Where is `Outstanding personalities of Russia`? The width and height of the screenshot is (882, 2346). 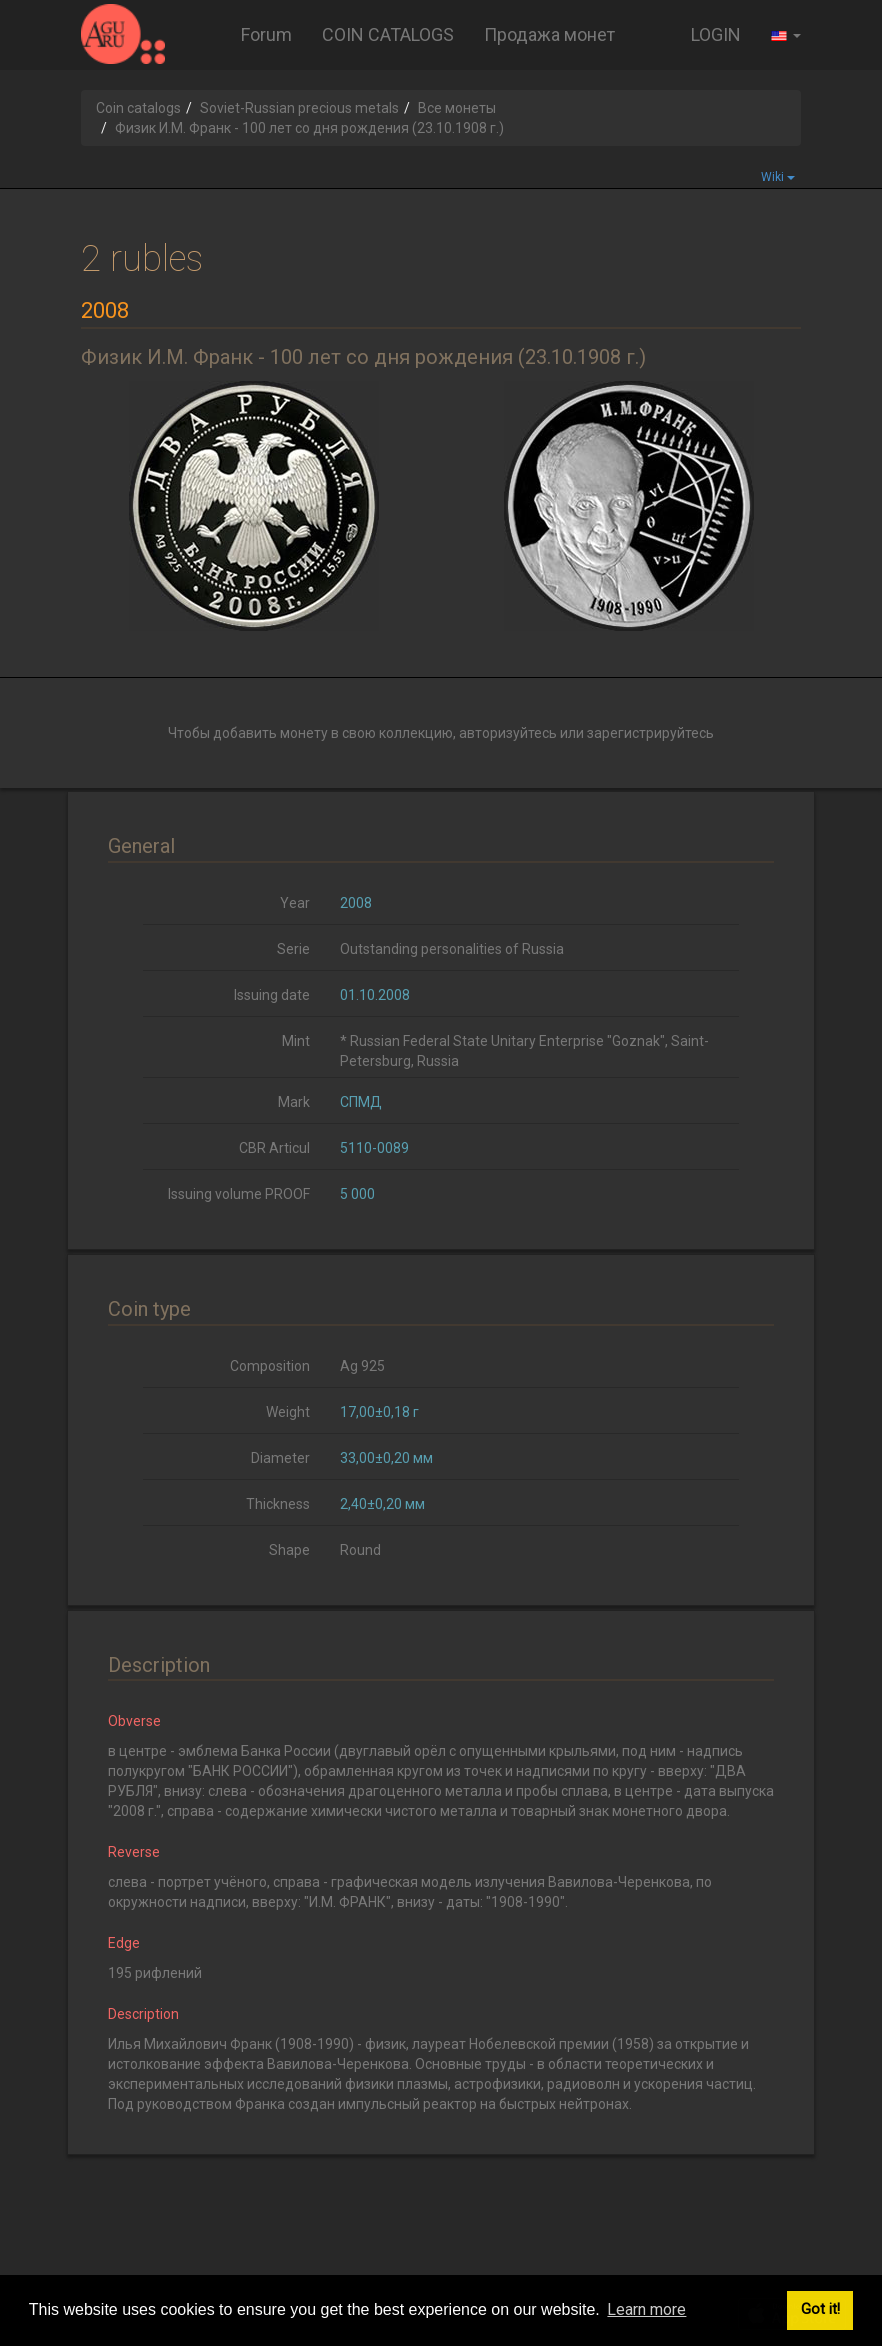
Outstanding personalities of Russia is located at coordinates (452, 949).